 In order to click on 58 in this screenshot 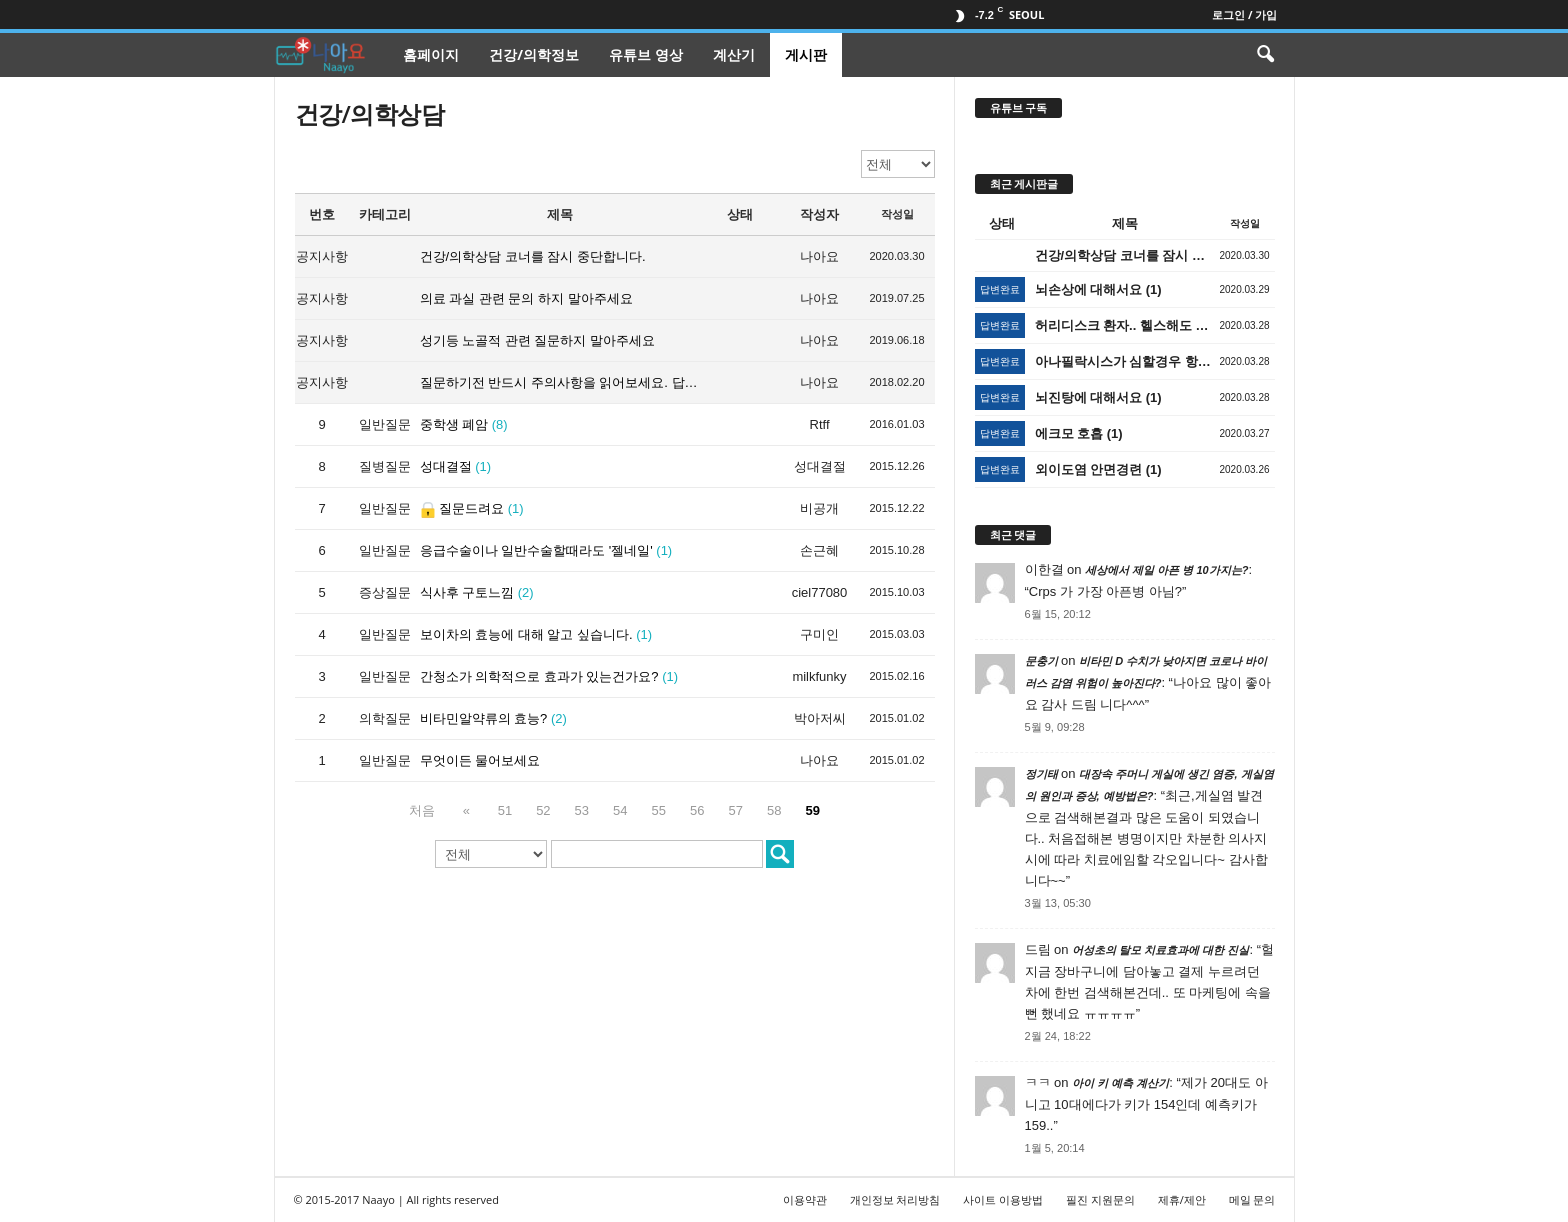, I will do `click(770, 810)`.